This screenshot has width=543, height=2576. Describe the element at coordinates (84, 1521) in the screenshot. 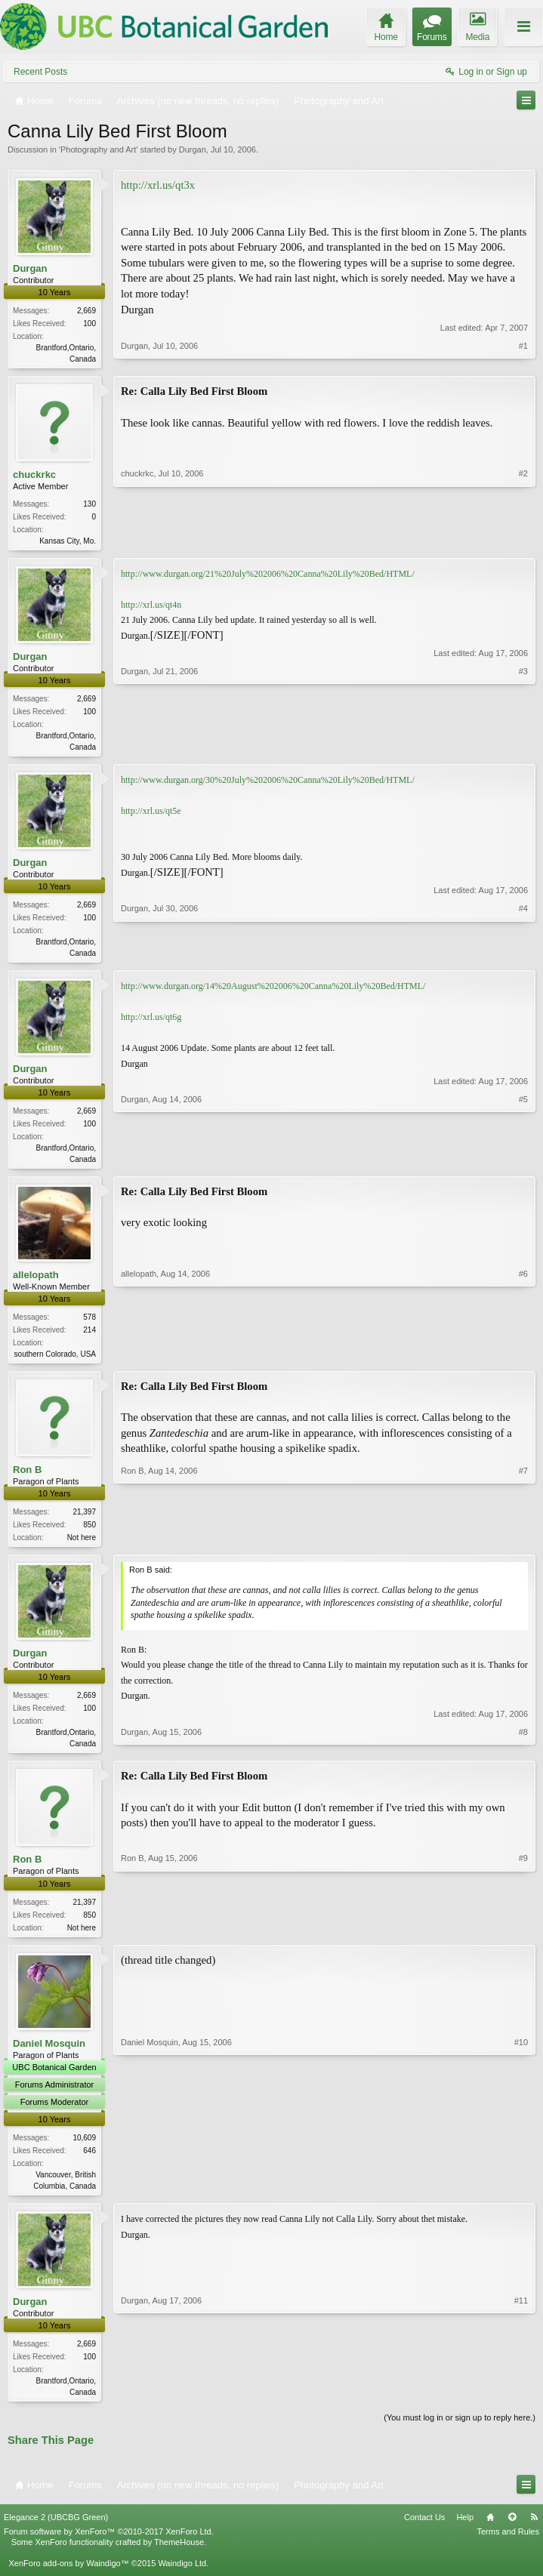

I see `21,397` at that location.